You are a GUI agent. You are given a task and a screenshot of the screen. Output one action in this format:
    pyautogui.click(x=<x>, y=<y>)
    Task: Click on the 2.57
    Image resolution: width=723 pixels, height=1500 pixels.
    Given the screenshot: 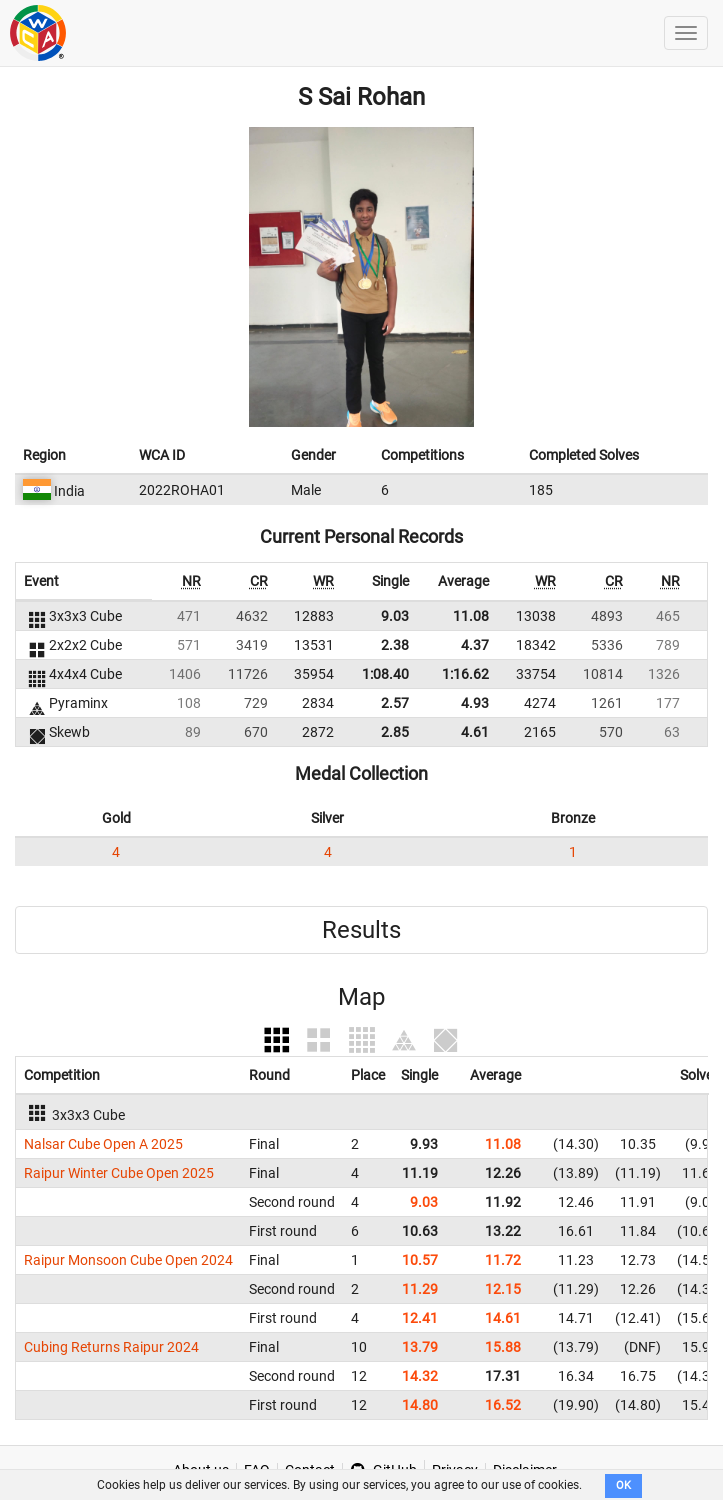 What is the action you would take?
    pyautogui.click(x=395, y=703)
    